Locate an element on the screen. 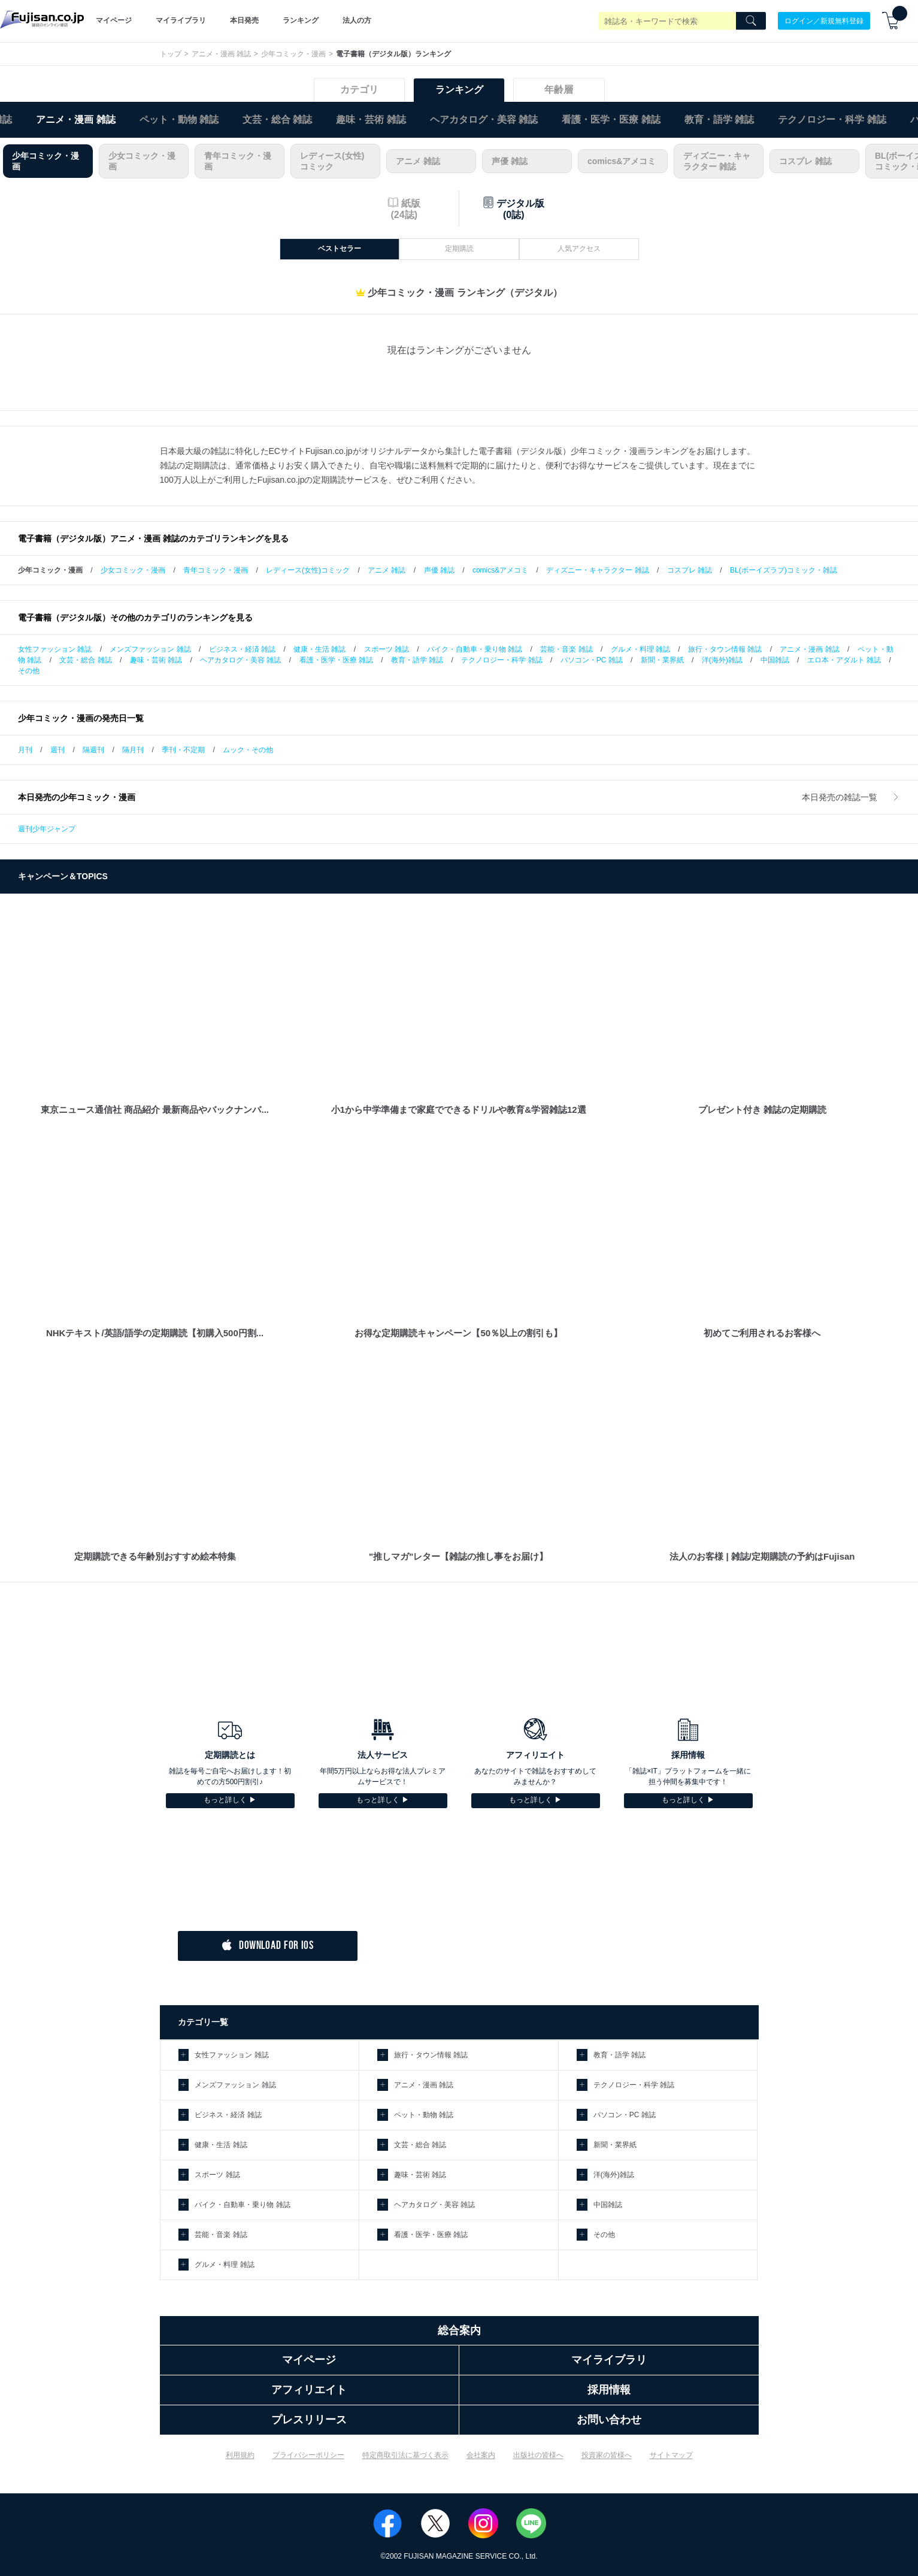  コスプレ 雑誌 is located at coordinates (805, 161).